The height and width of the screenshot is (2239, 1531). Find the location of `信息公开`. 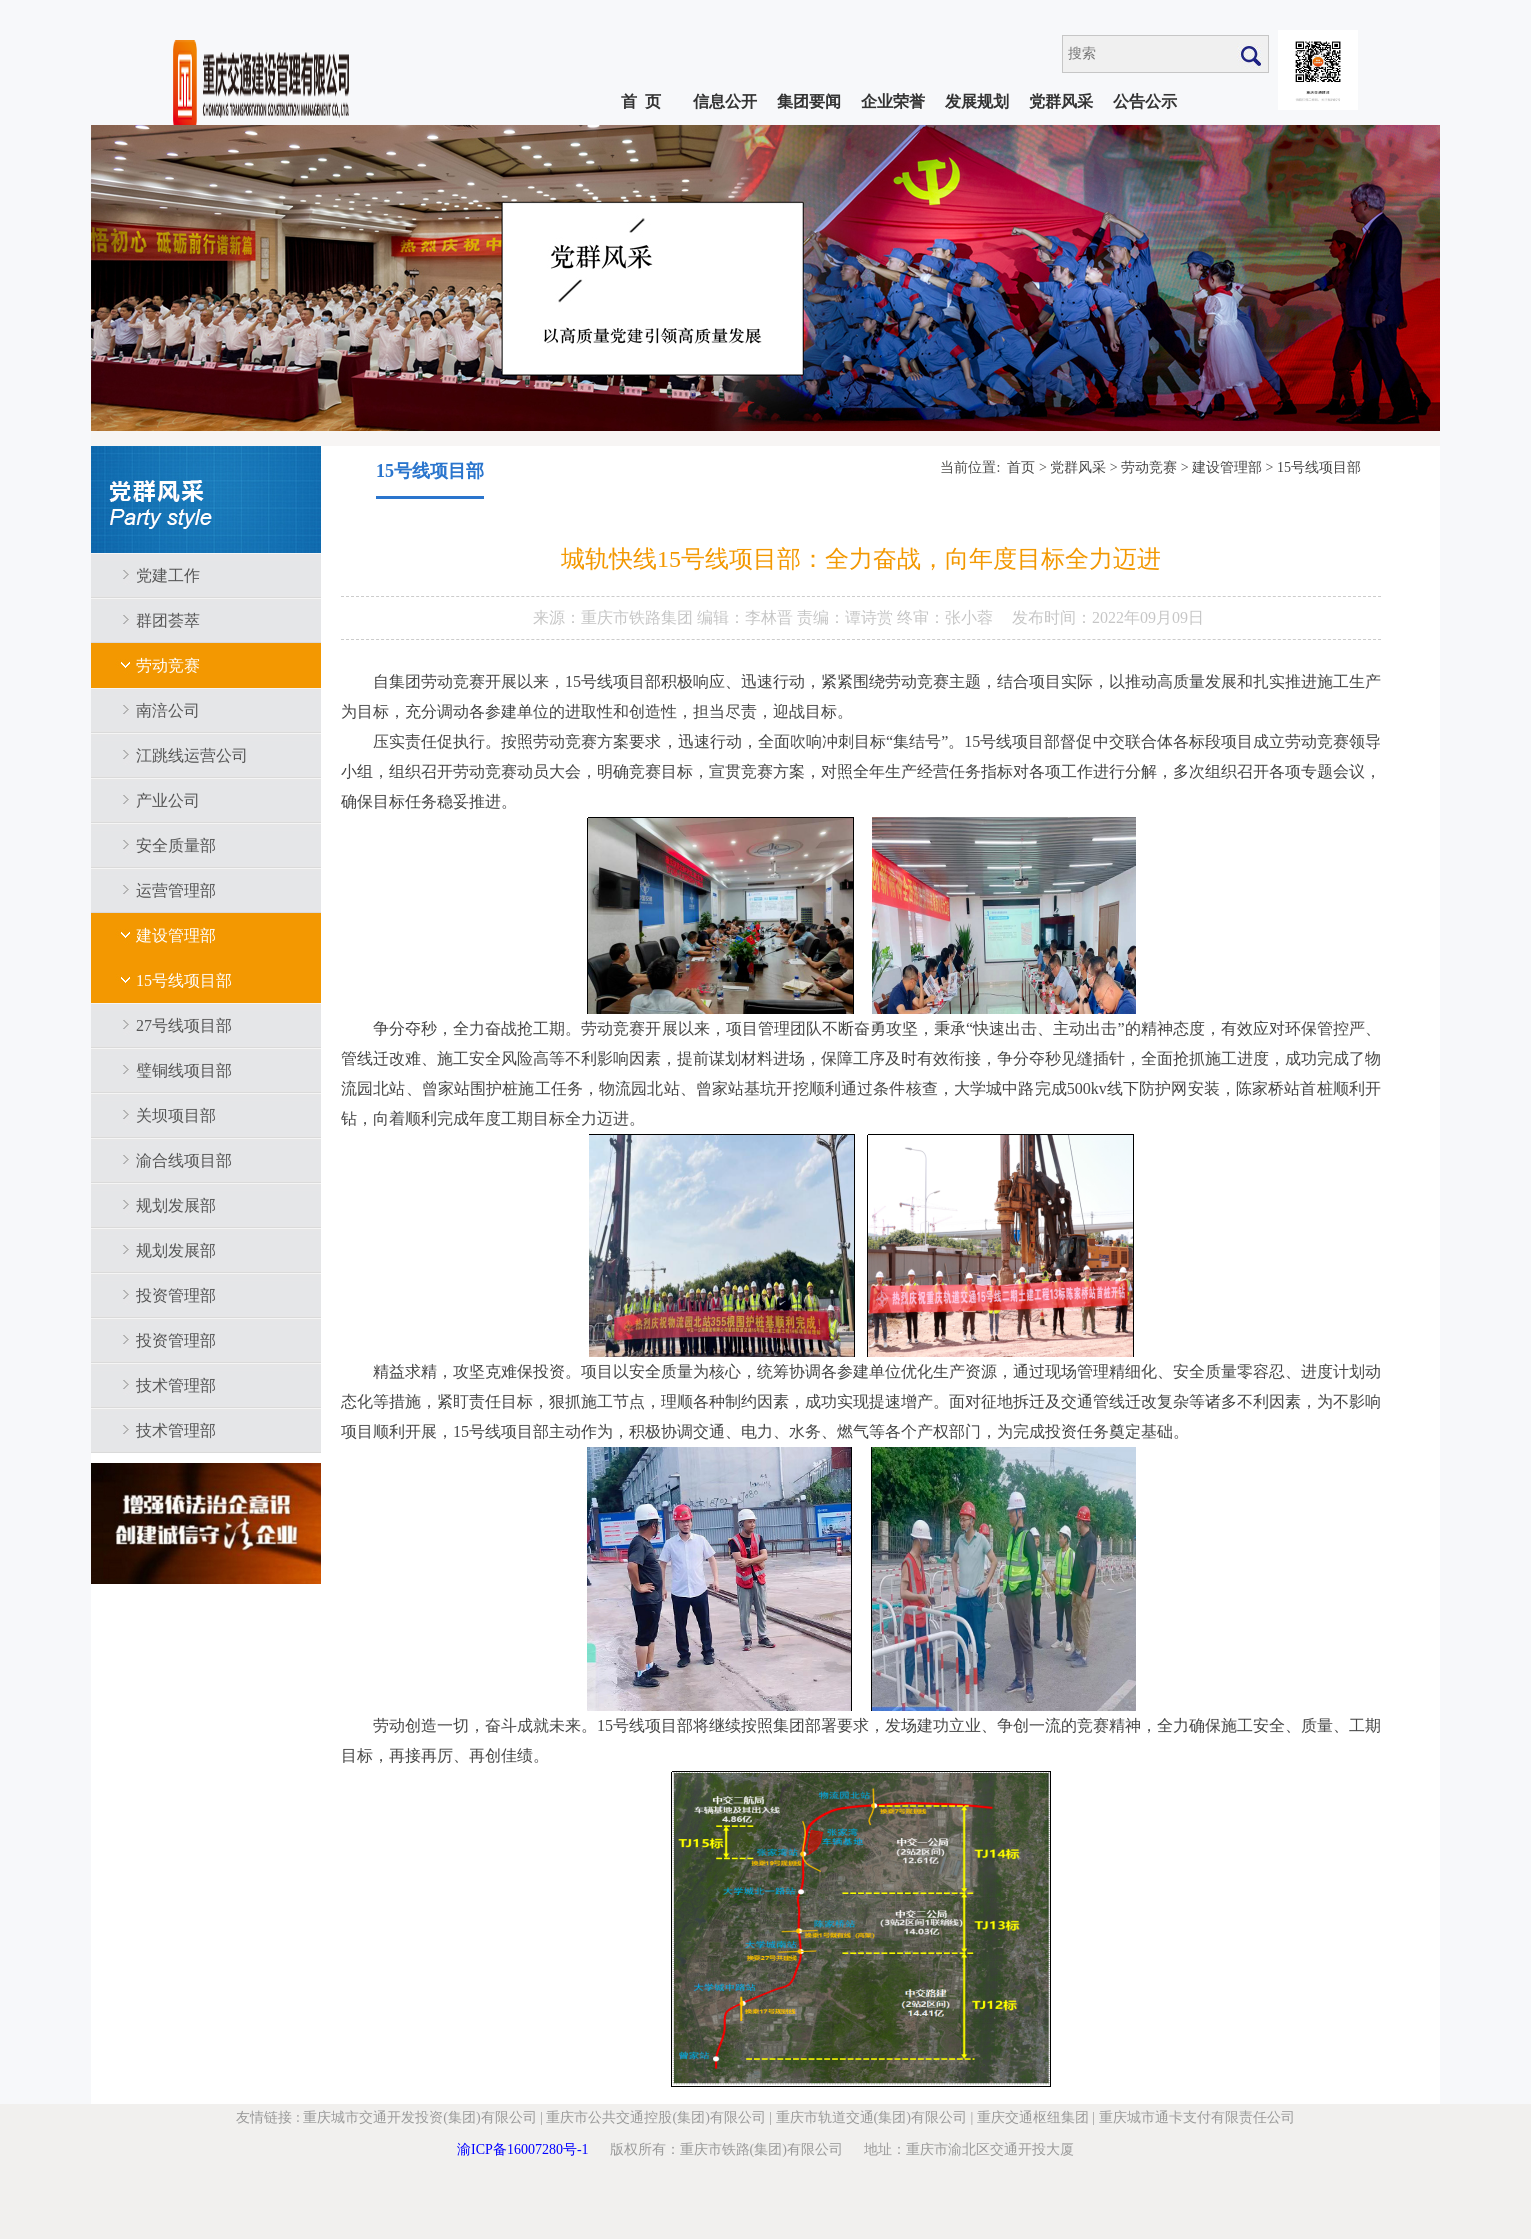

信息公开 is located at coordinates (725, 101).